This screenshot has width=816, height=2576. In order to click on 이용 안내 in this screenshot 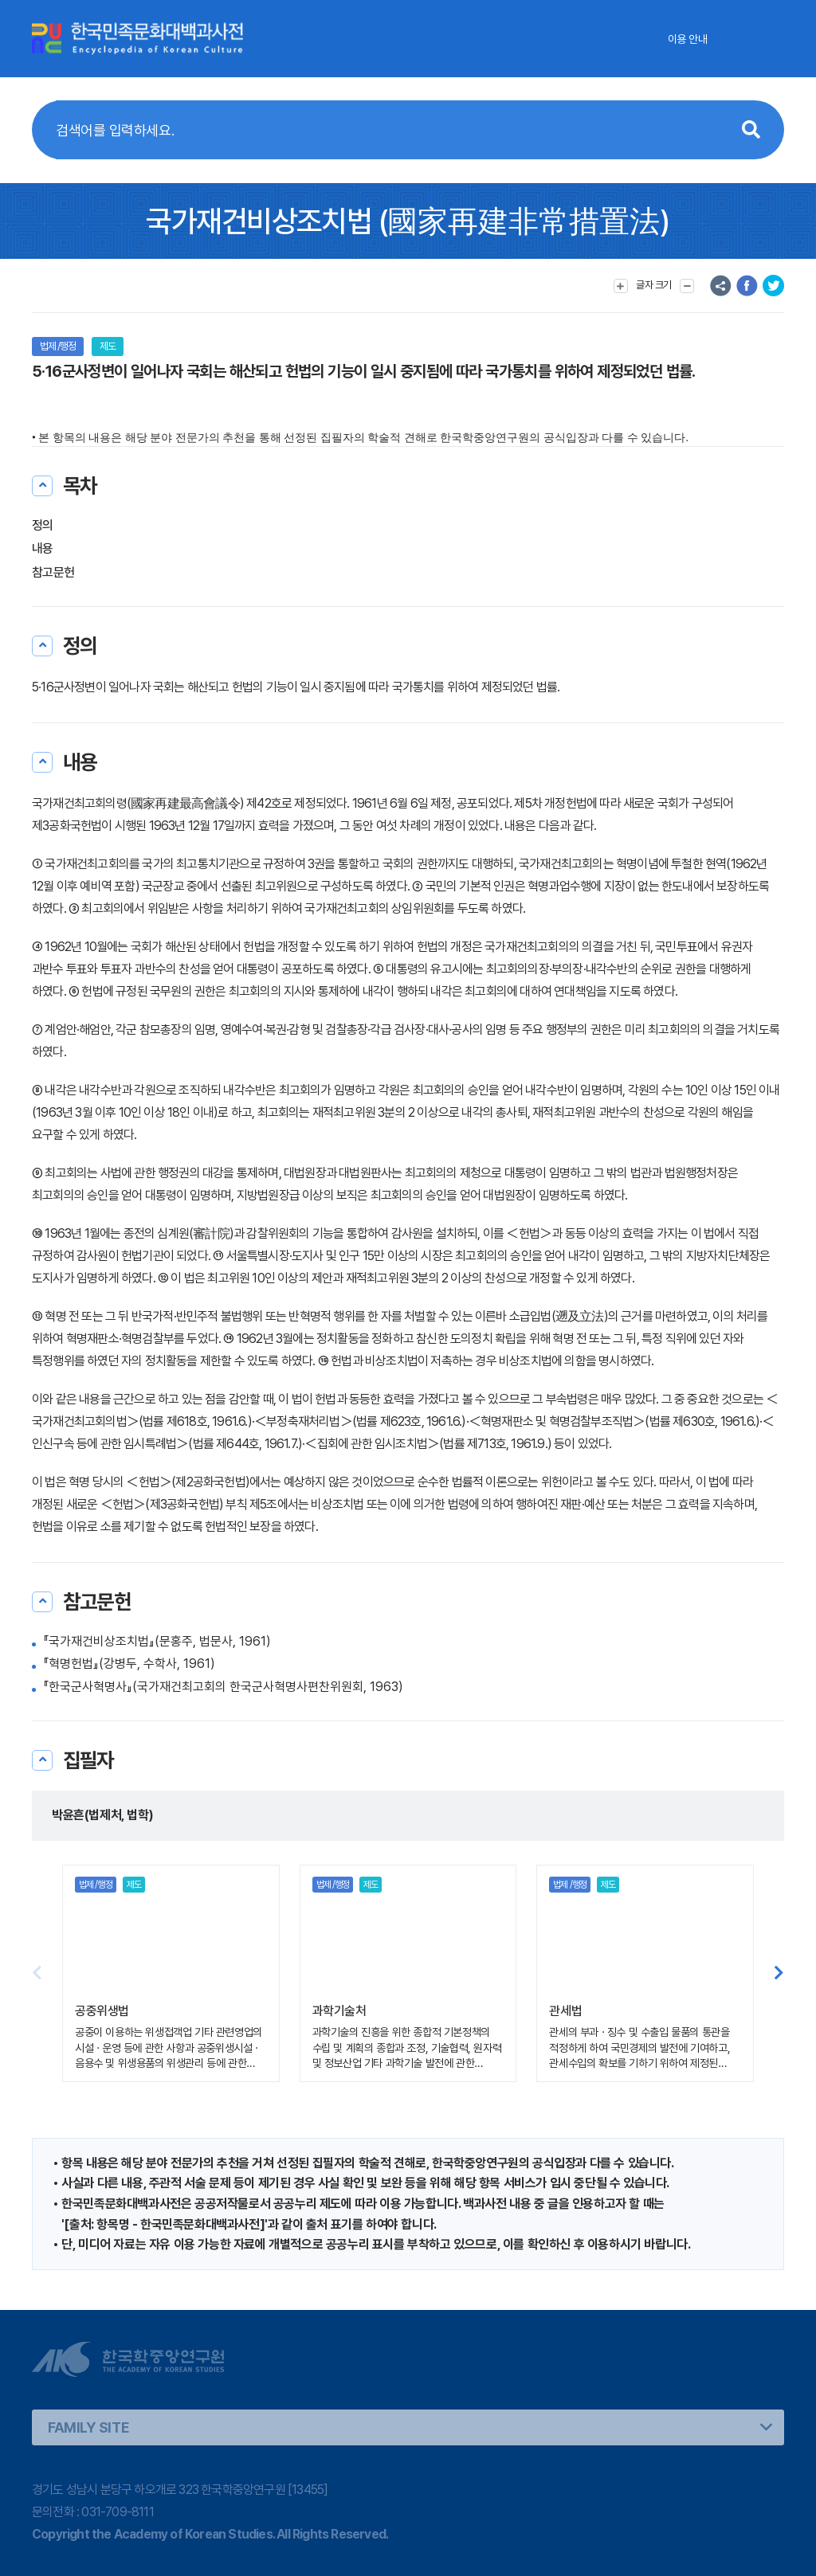, I will do `click(687, 39)`.